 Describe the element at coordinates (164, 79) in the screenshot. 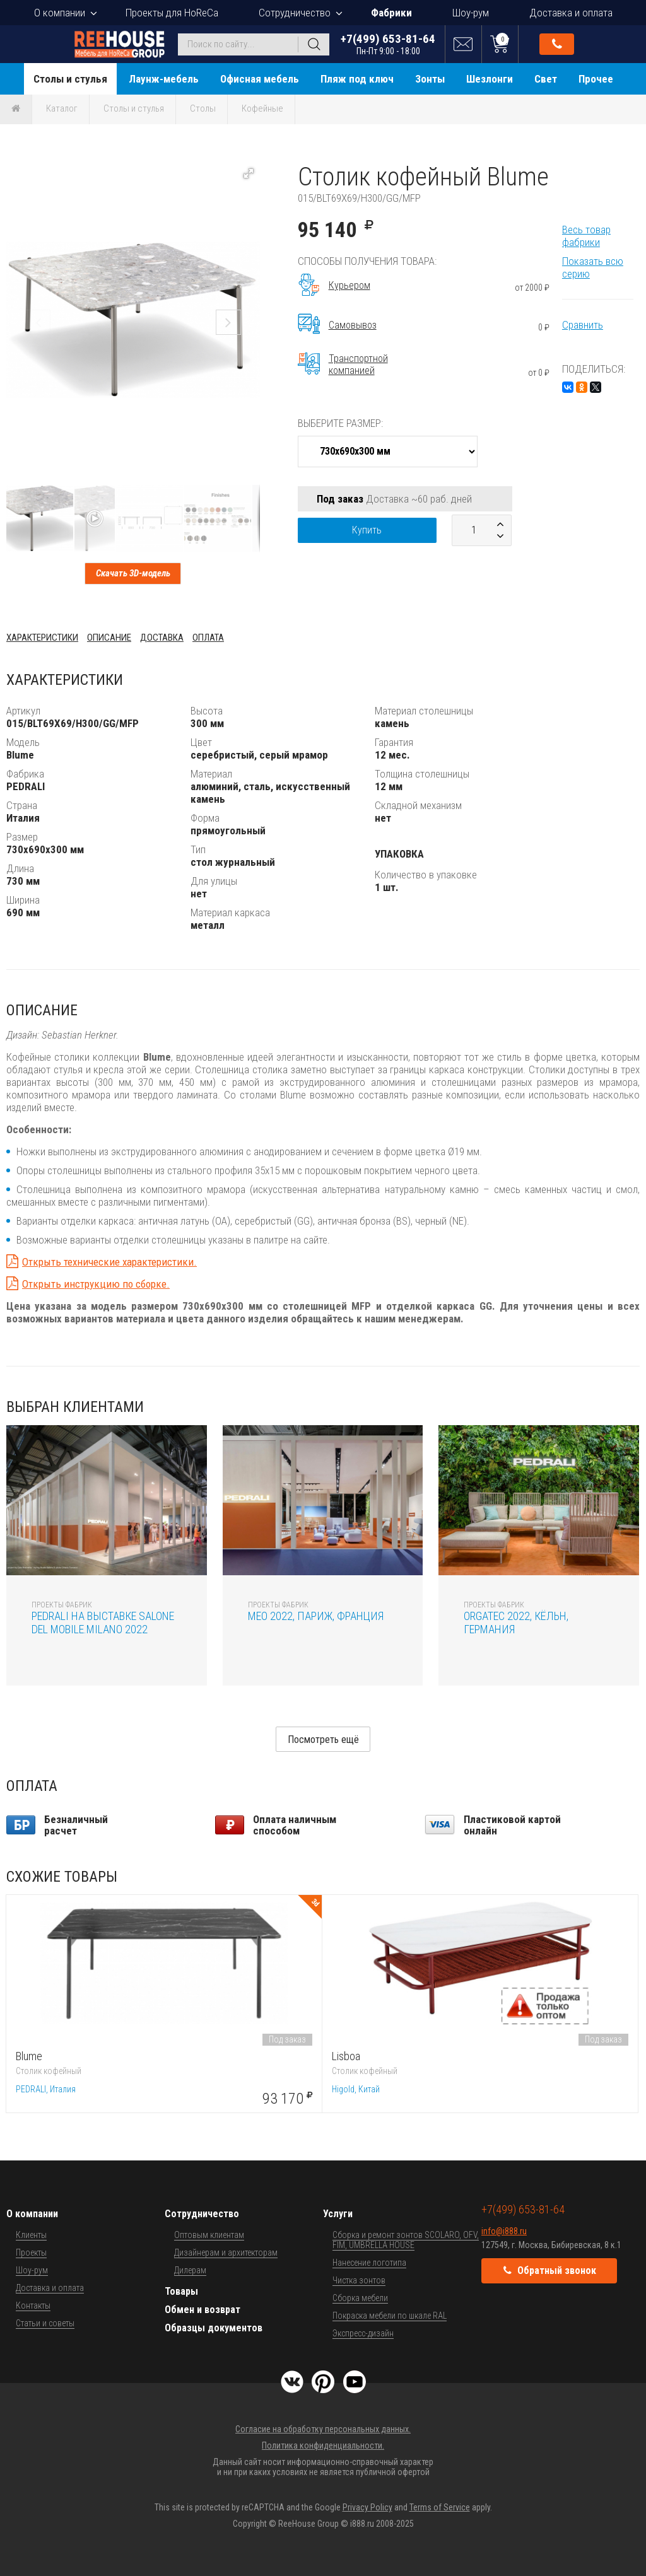

I see `Лаунж-мебель` at that location.